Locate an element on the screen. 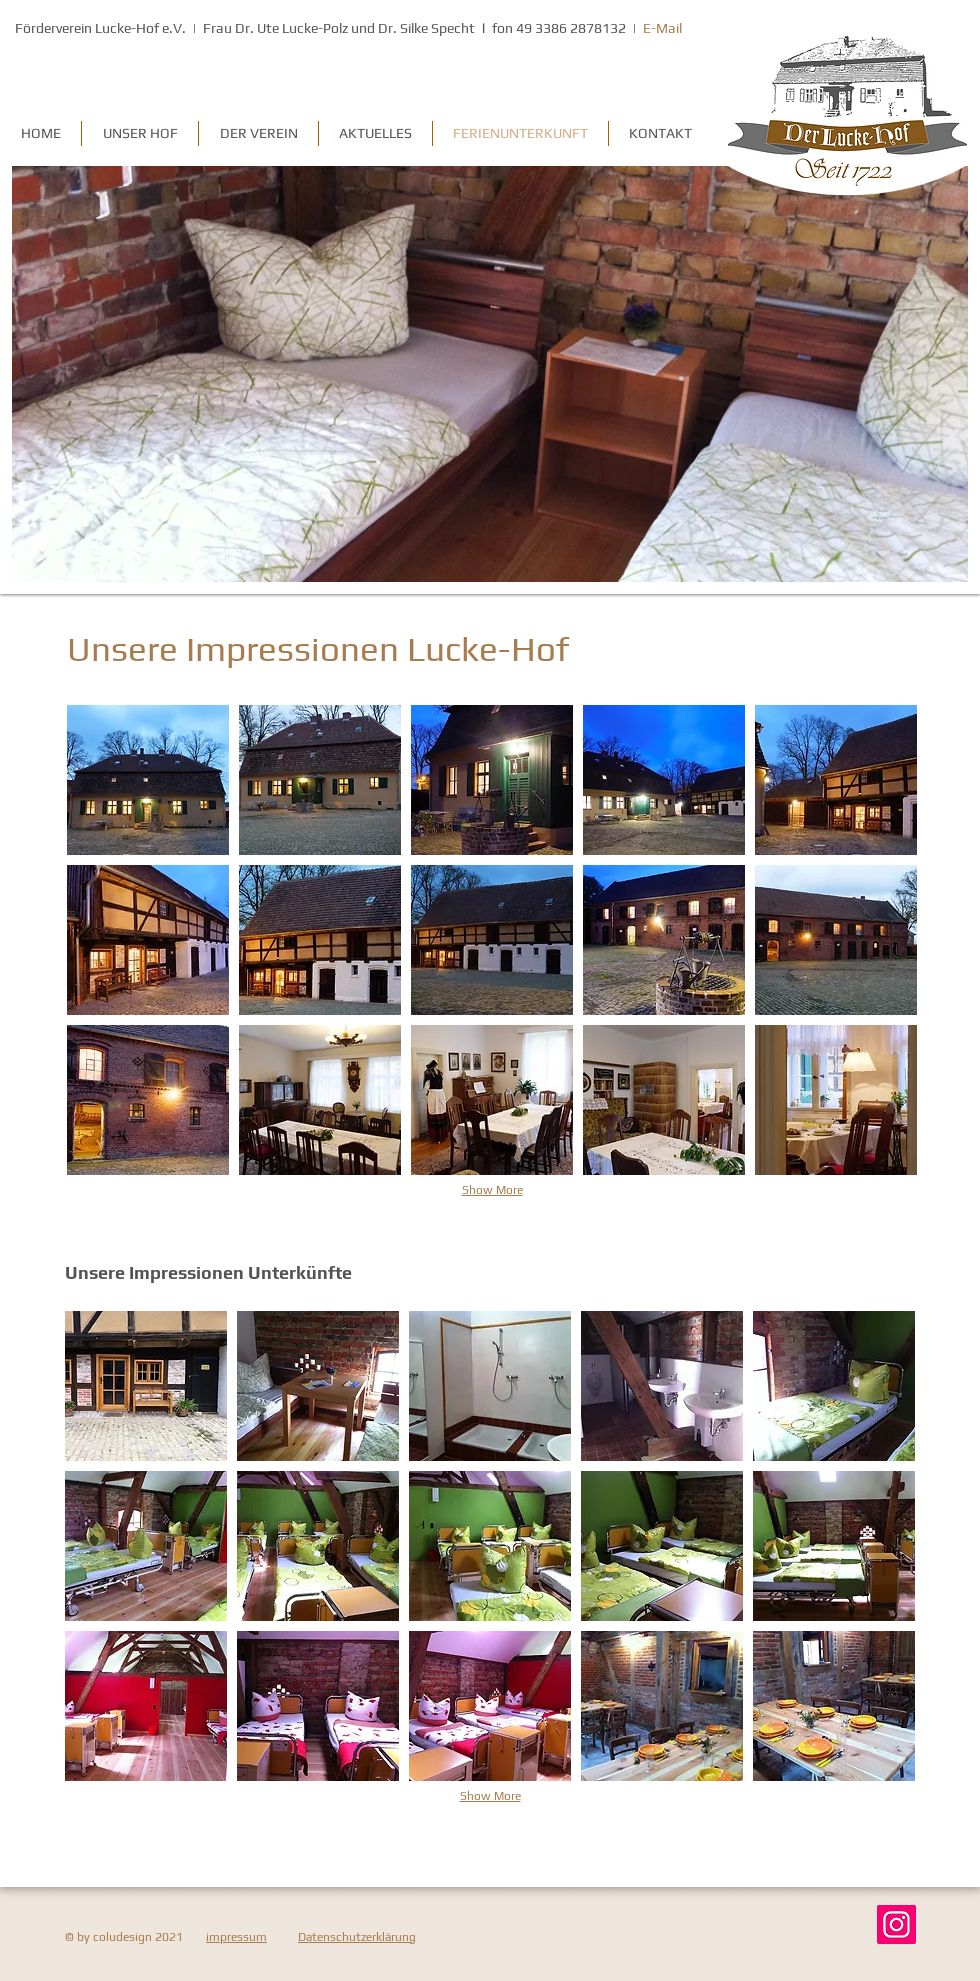 This screenshot has width=980, height=1981. Show More is located at coordinates (492, 1190).